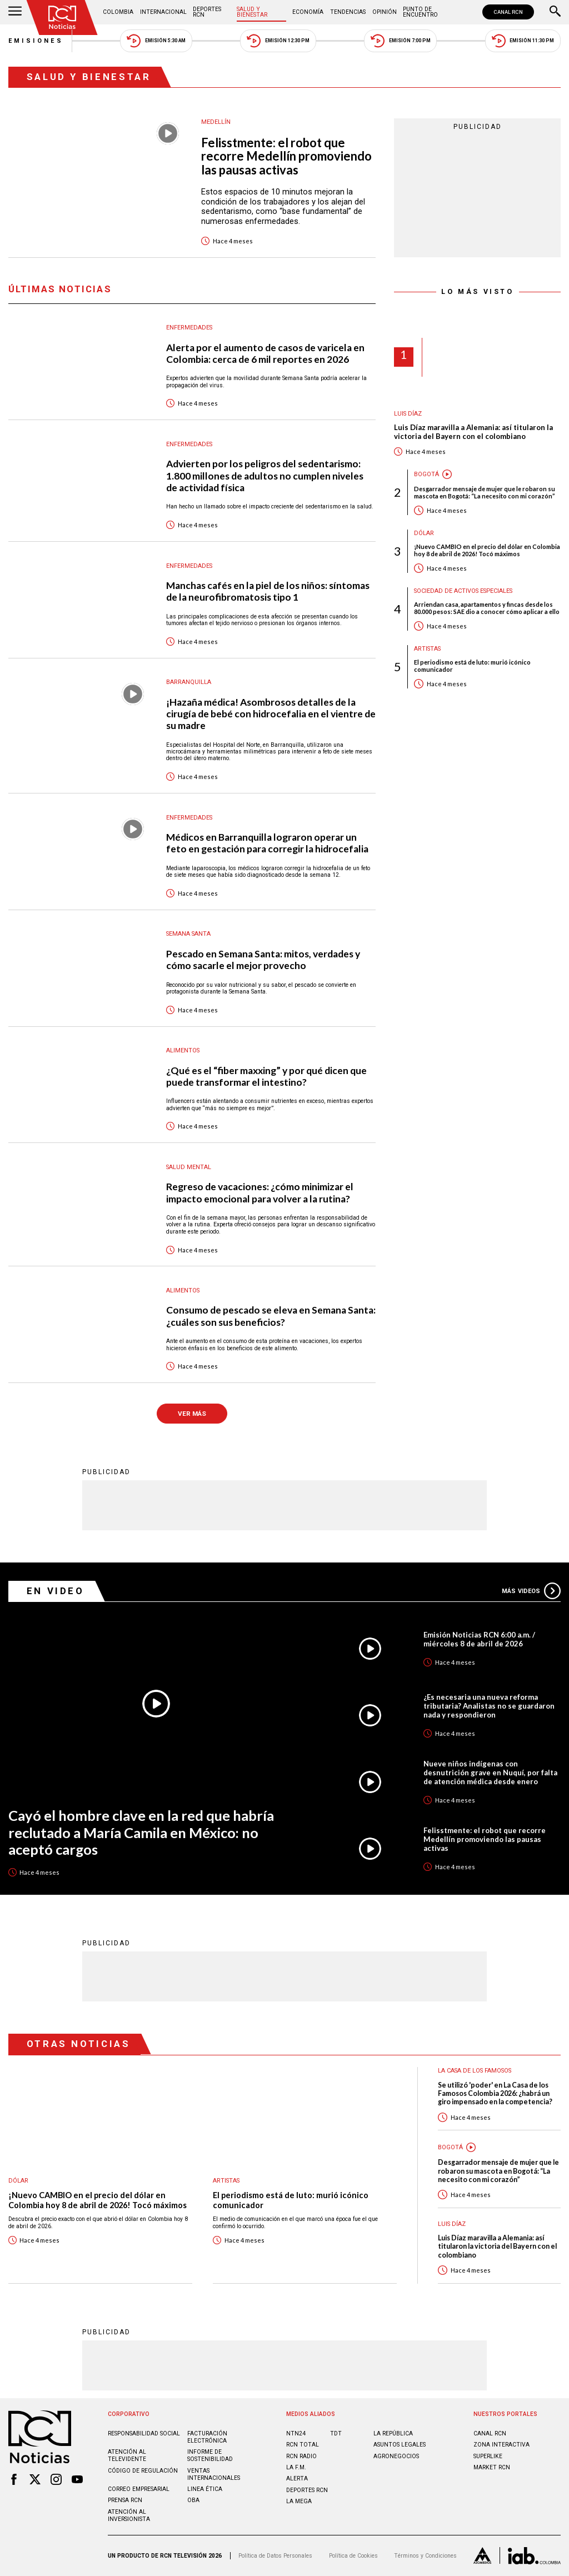 This screenshot has width=569, height=2576. Describe the element at coordinates (267, 843) in the screenshot. I see `Médicos en Barranquilla lograron operar un feto en gestación para corregir la hidrocefalia` at that location.